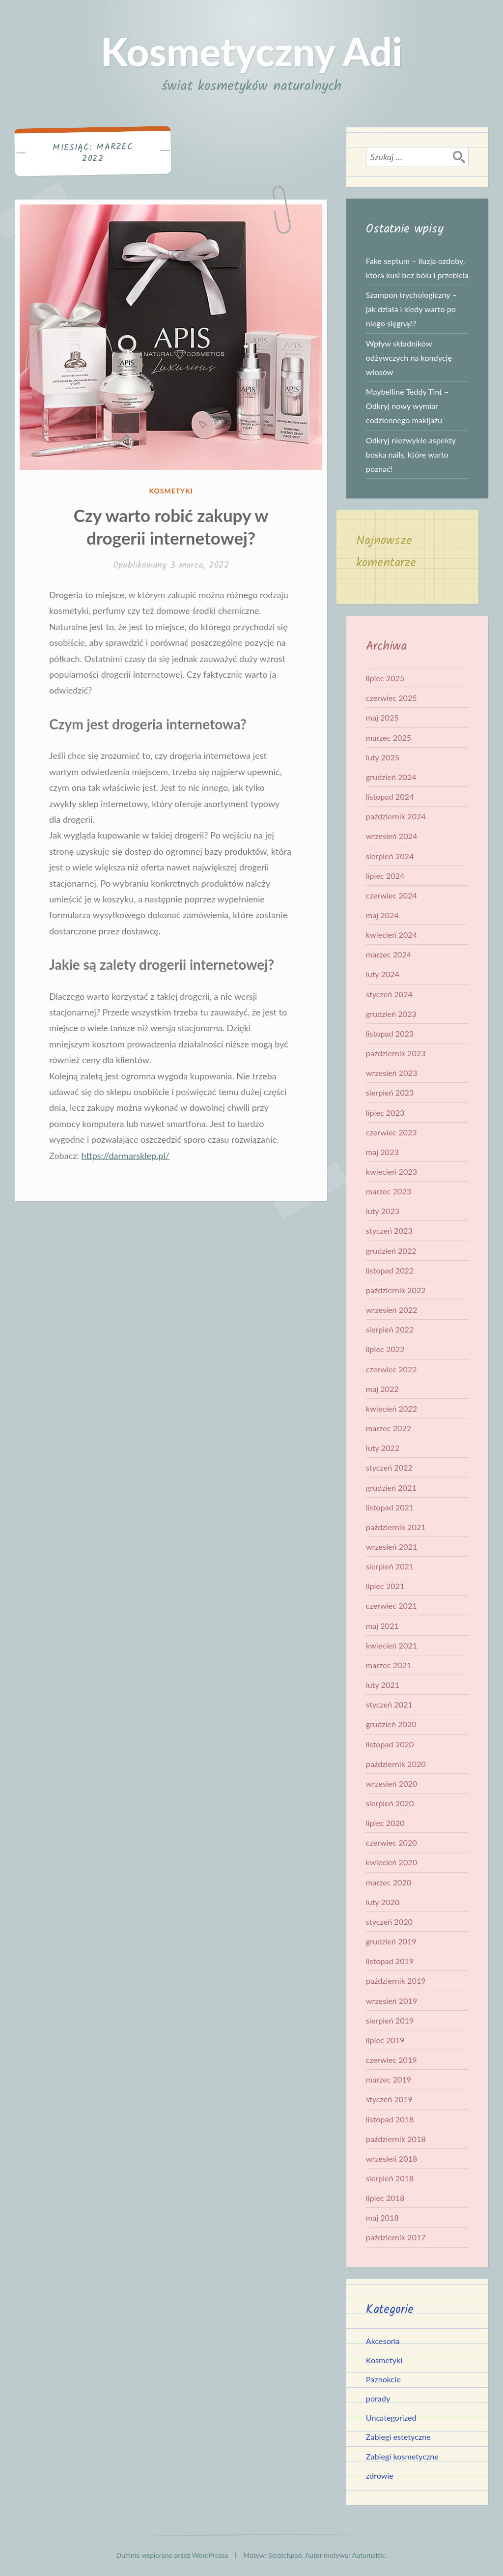 The height and width of the screenshot is (2576, 503). What do you see at coordinates (388, 1882) in the screenshot?
I see `marzec 2020` at bounding box center [388, 1882].